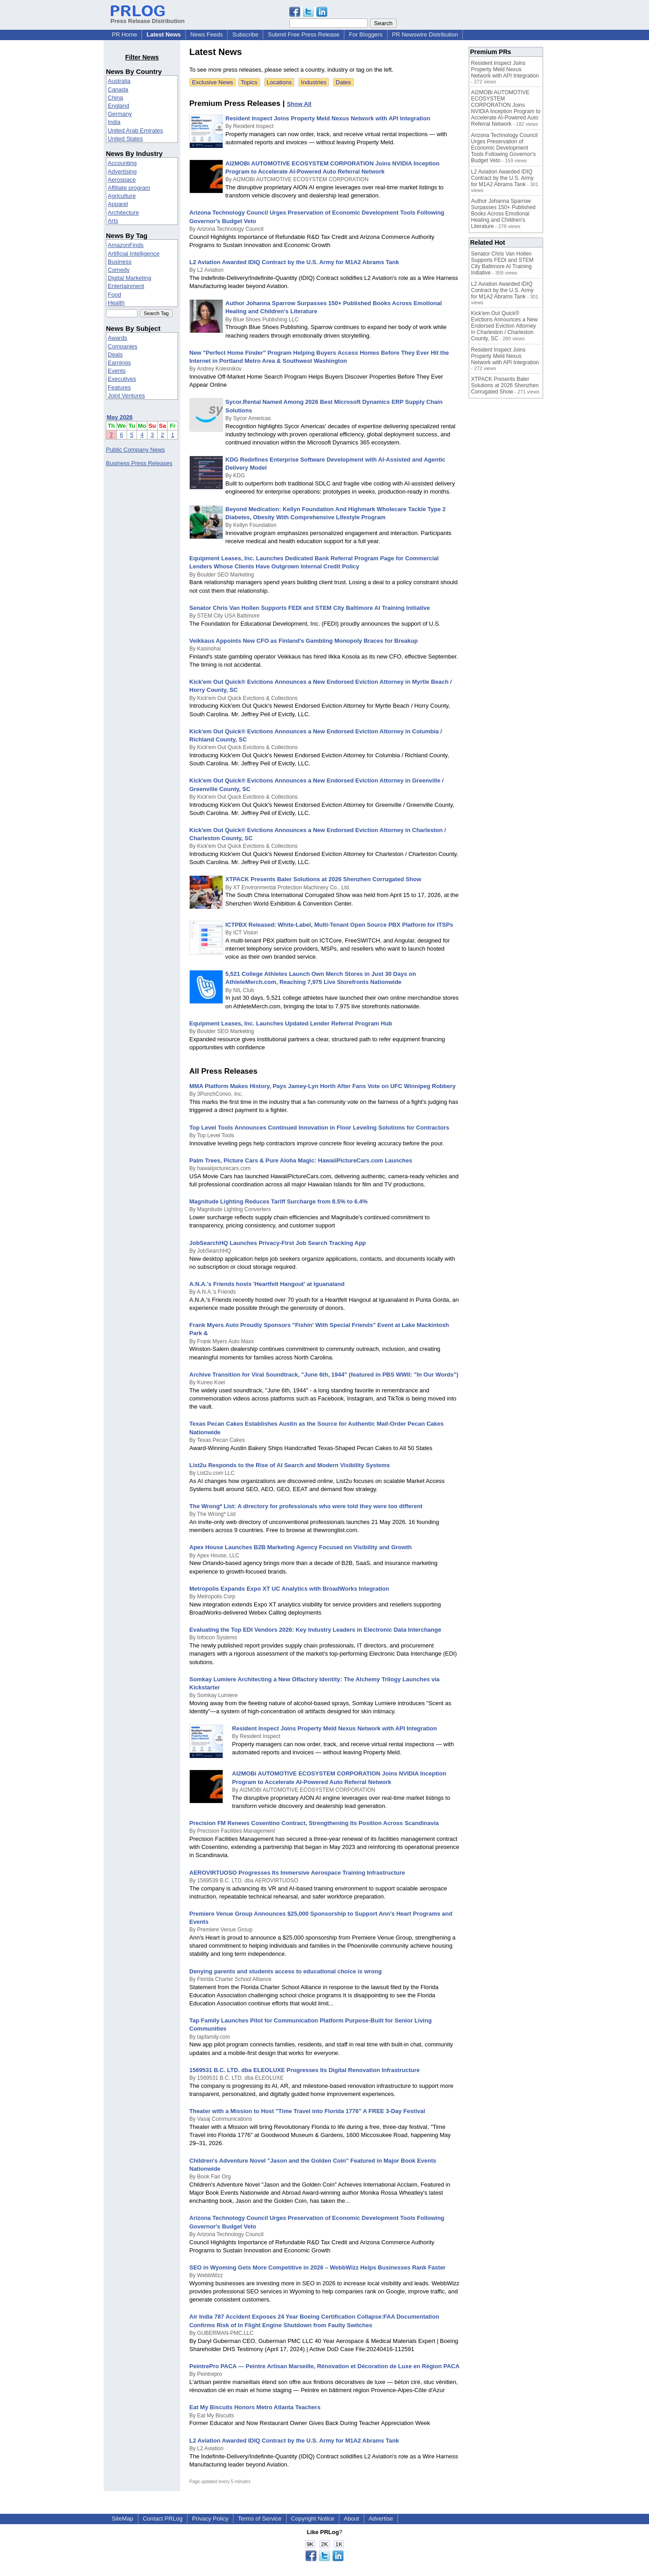 The height and width of the screenshot is (2576, 649). What do you see at coordinates (122, 346) in the screenshot?
I see `Companies` at bounding box center [122, 346].